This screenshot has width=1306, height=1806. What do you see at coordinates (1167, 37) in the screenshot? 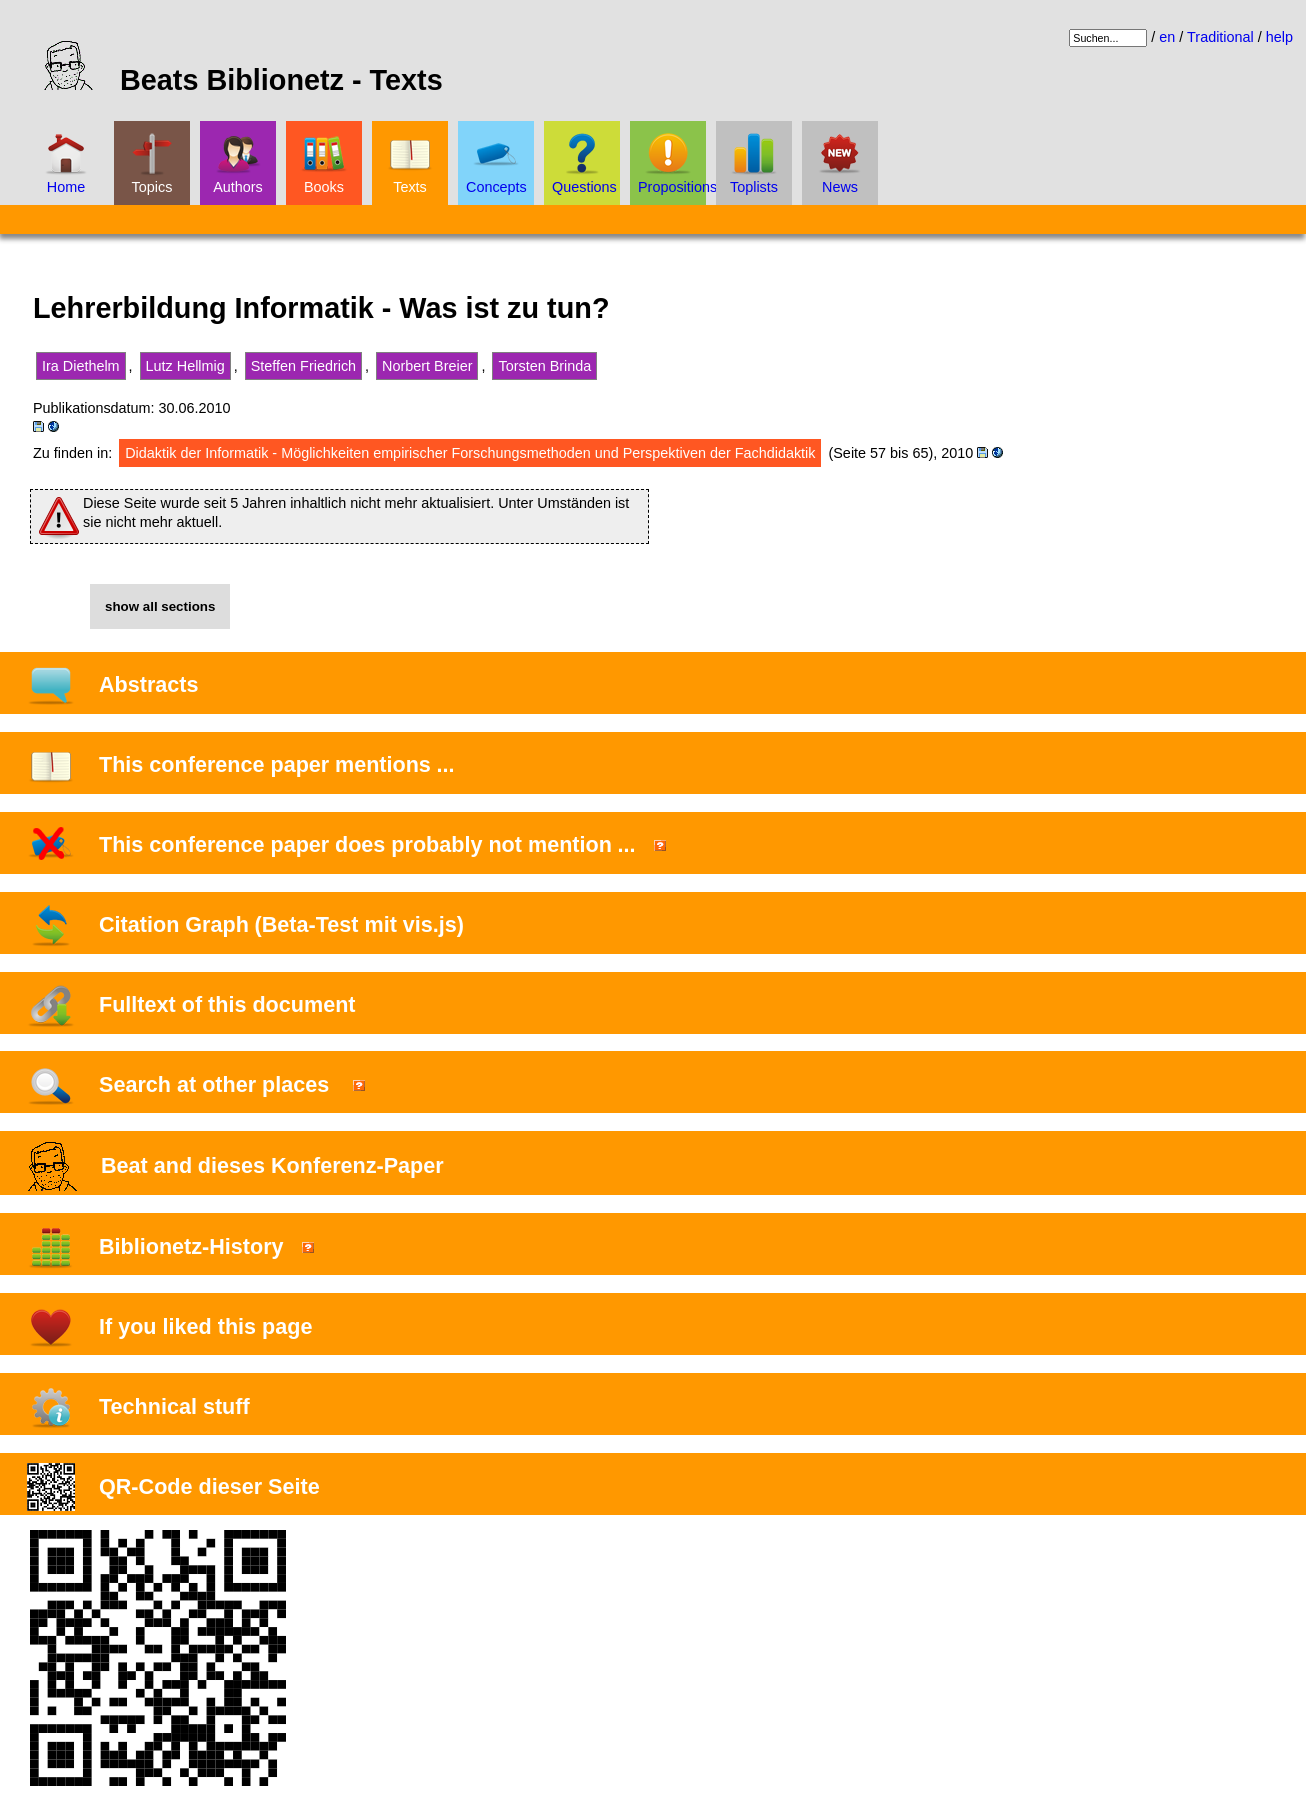
I see `en` at bounding box center [1167, 37].